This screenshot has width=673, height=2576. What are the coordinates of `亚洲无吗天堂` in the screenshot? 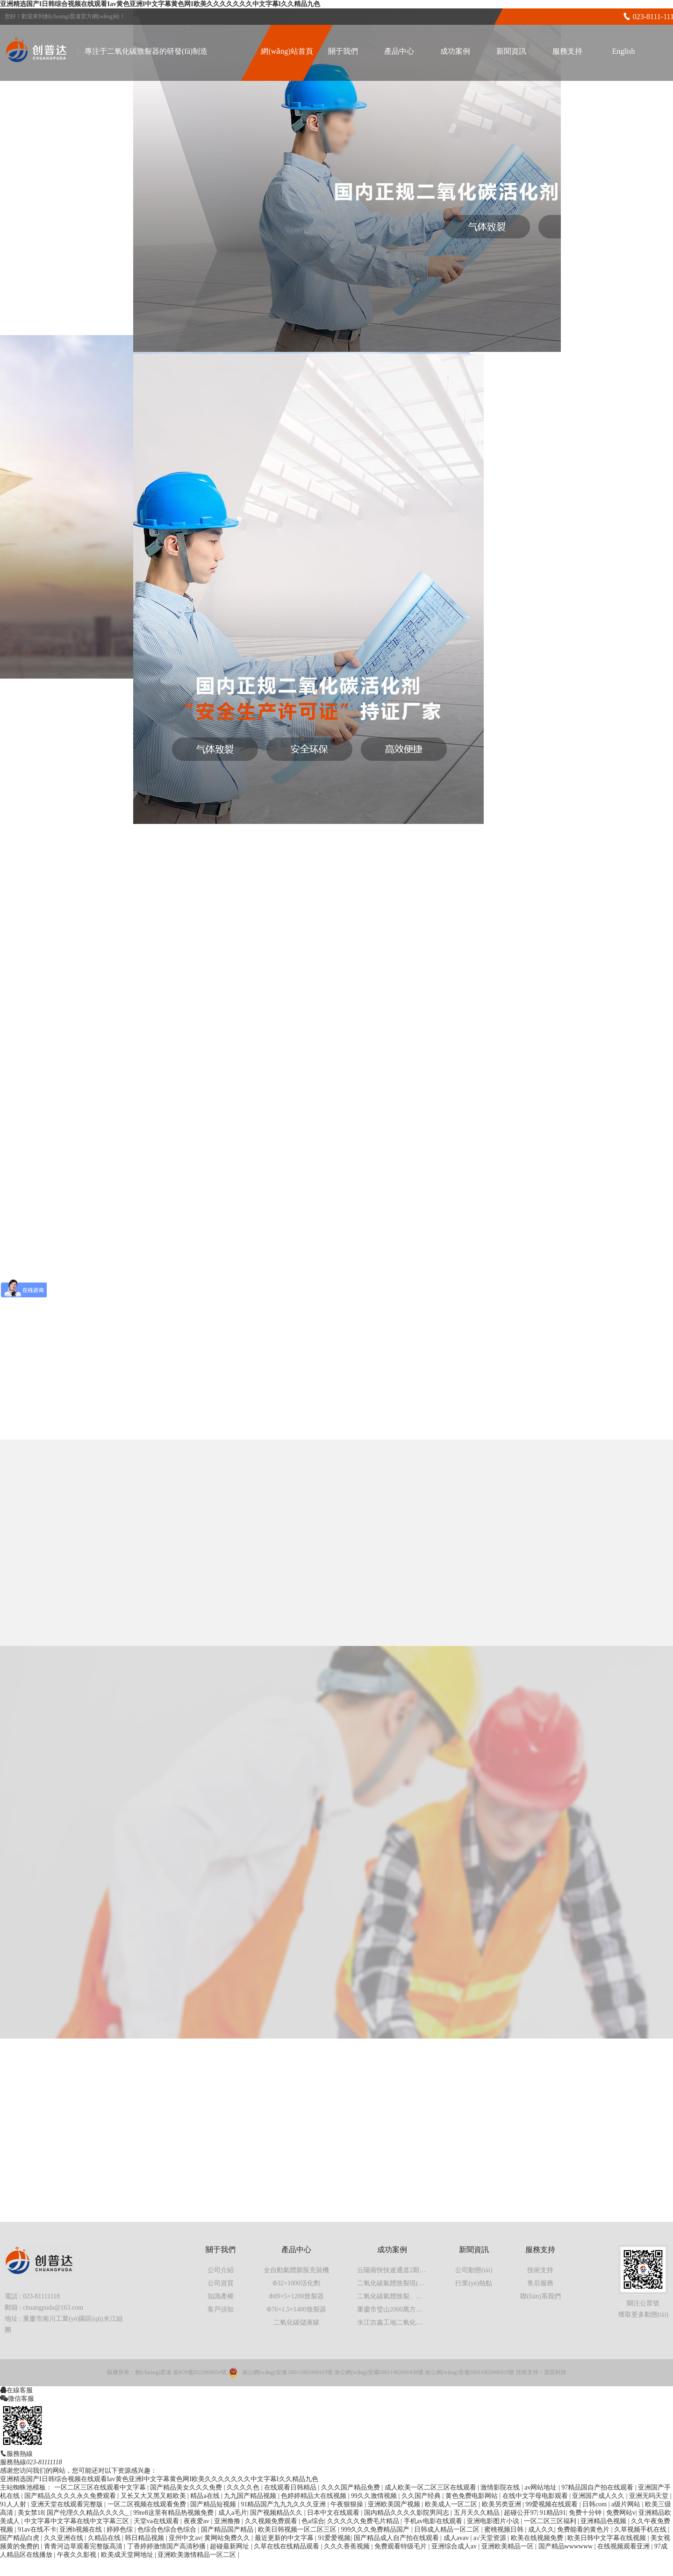 It's located at (649, 2495).